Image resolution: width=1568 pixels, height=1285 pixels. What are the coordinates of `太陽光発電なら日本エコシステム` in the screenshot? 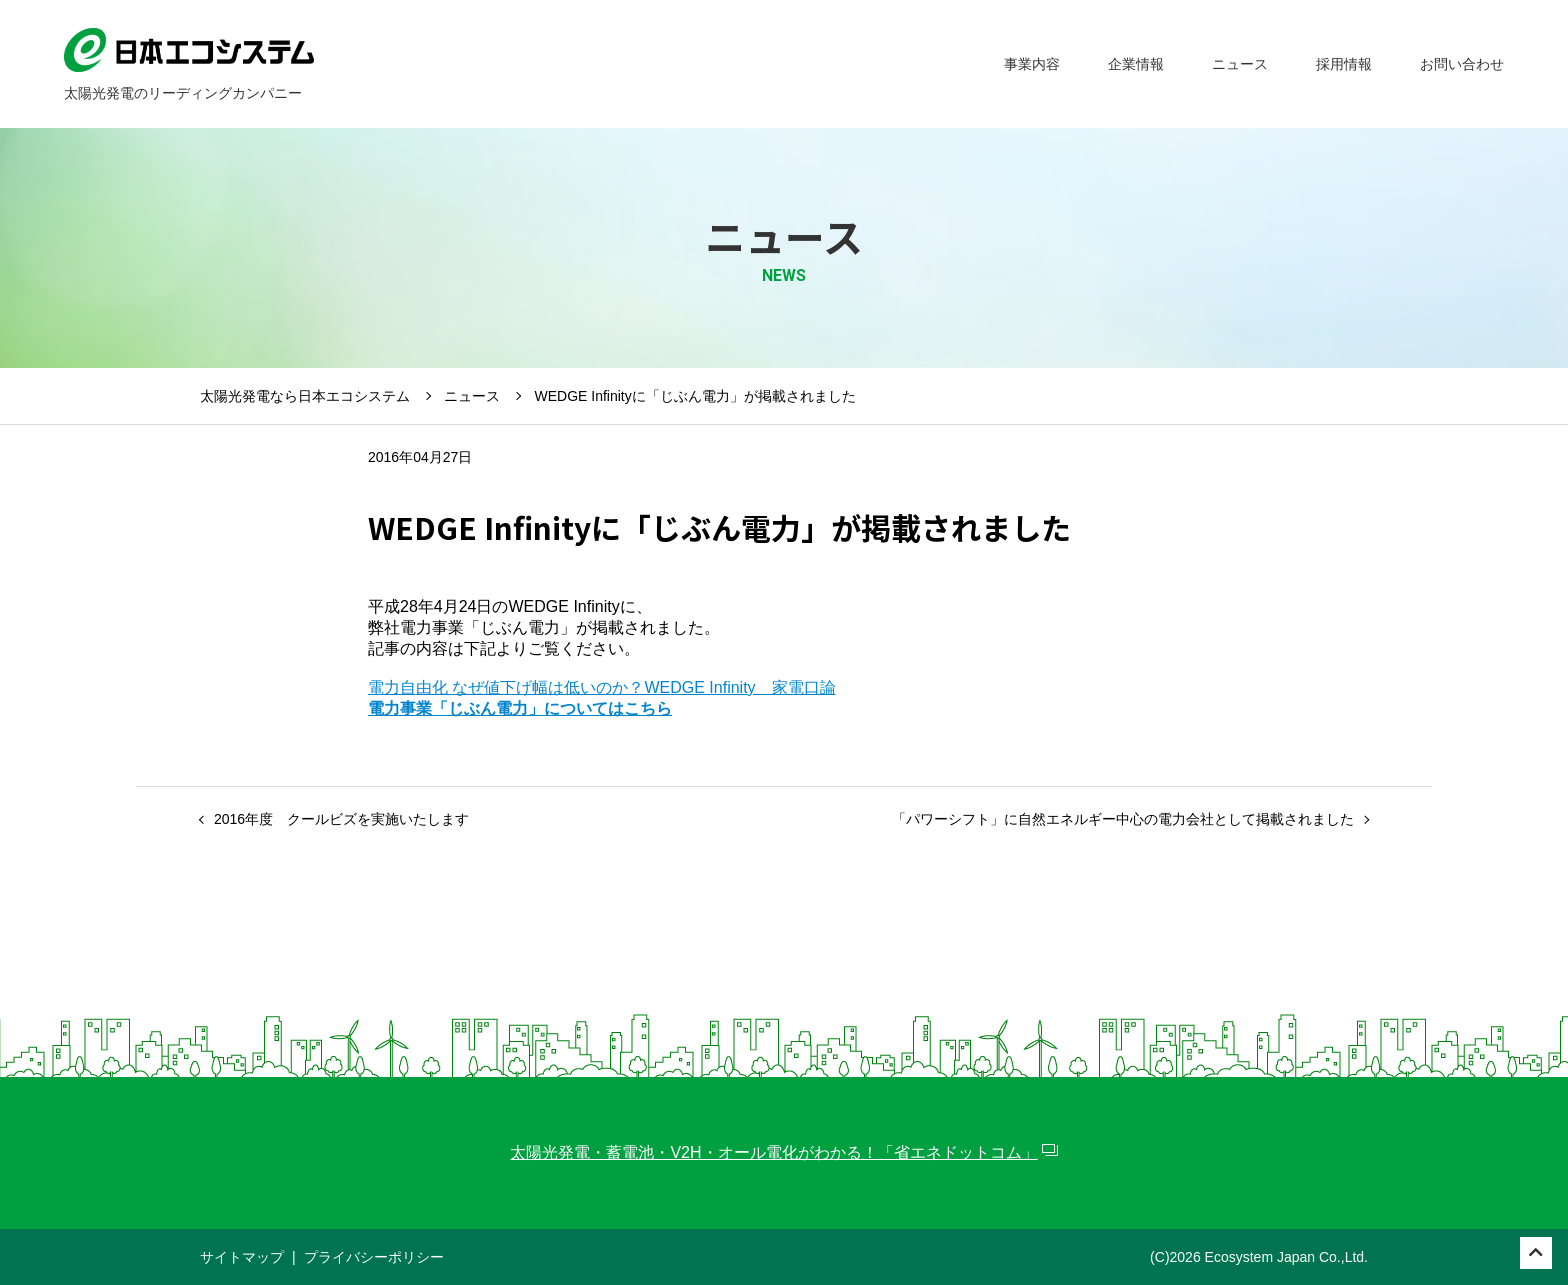 It's located at (305, 396).